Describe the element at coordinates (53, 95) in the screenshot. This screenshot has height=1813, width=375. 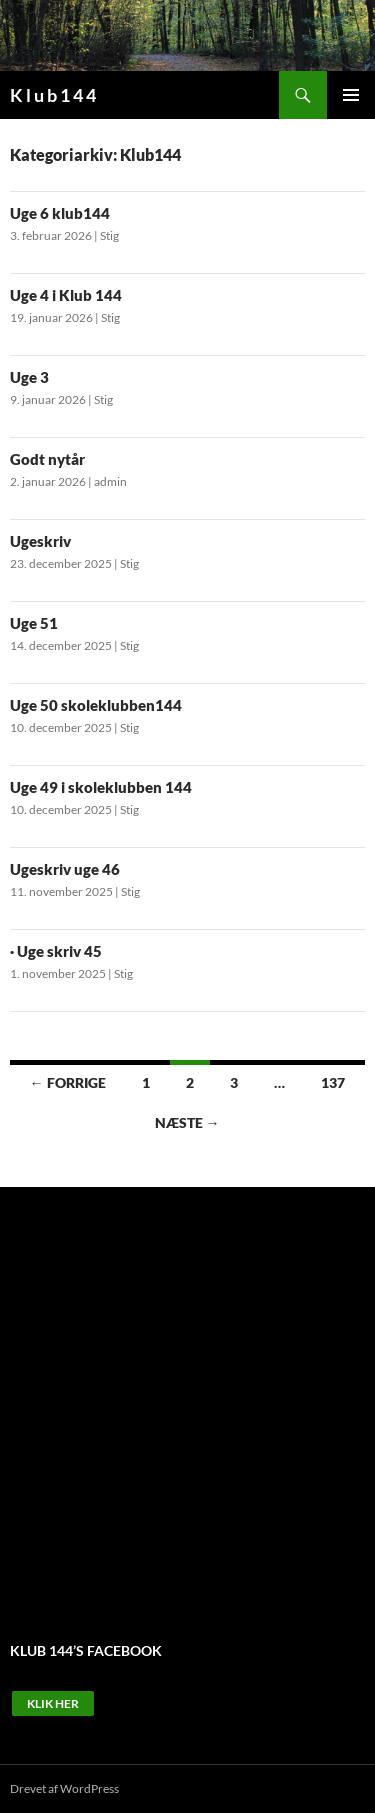
I see `K l u b 1 4 4` at that location.